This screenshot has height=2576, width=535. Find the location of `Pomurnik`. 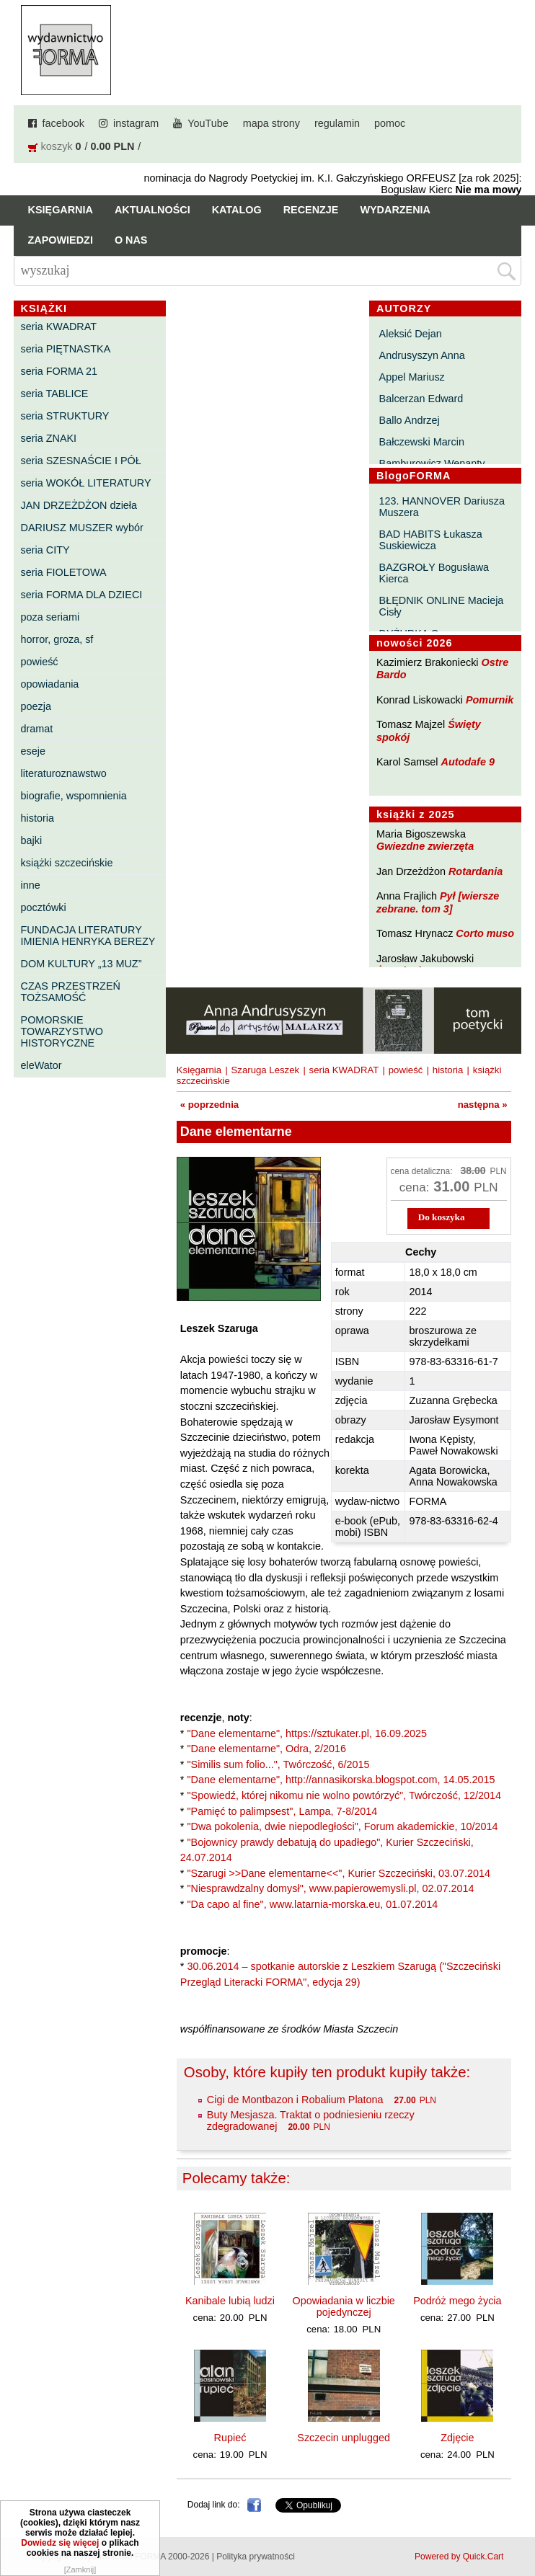

Pomurnik is located at coordinates (489, 700).